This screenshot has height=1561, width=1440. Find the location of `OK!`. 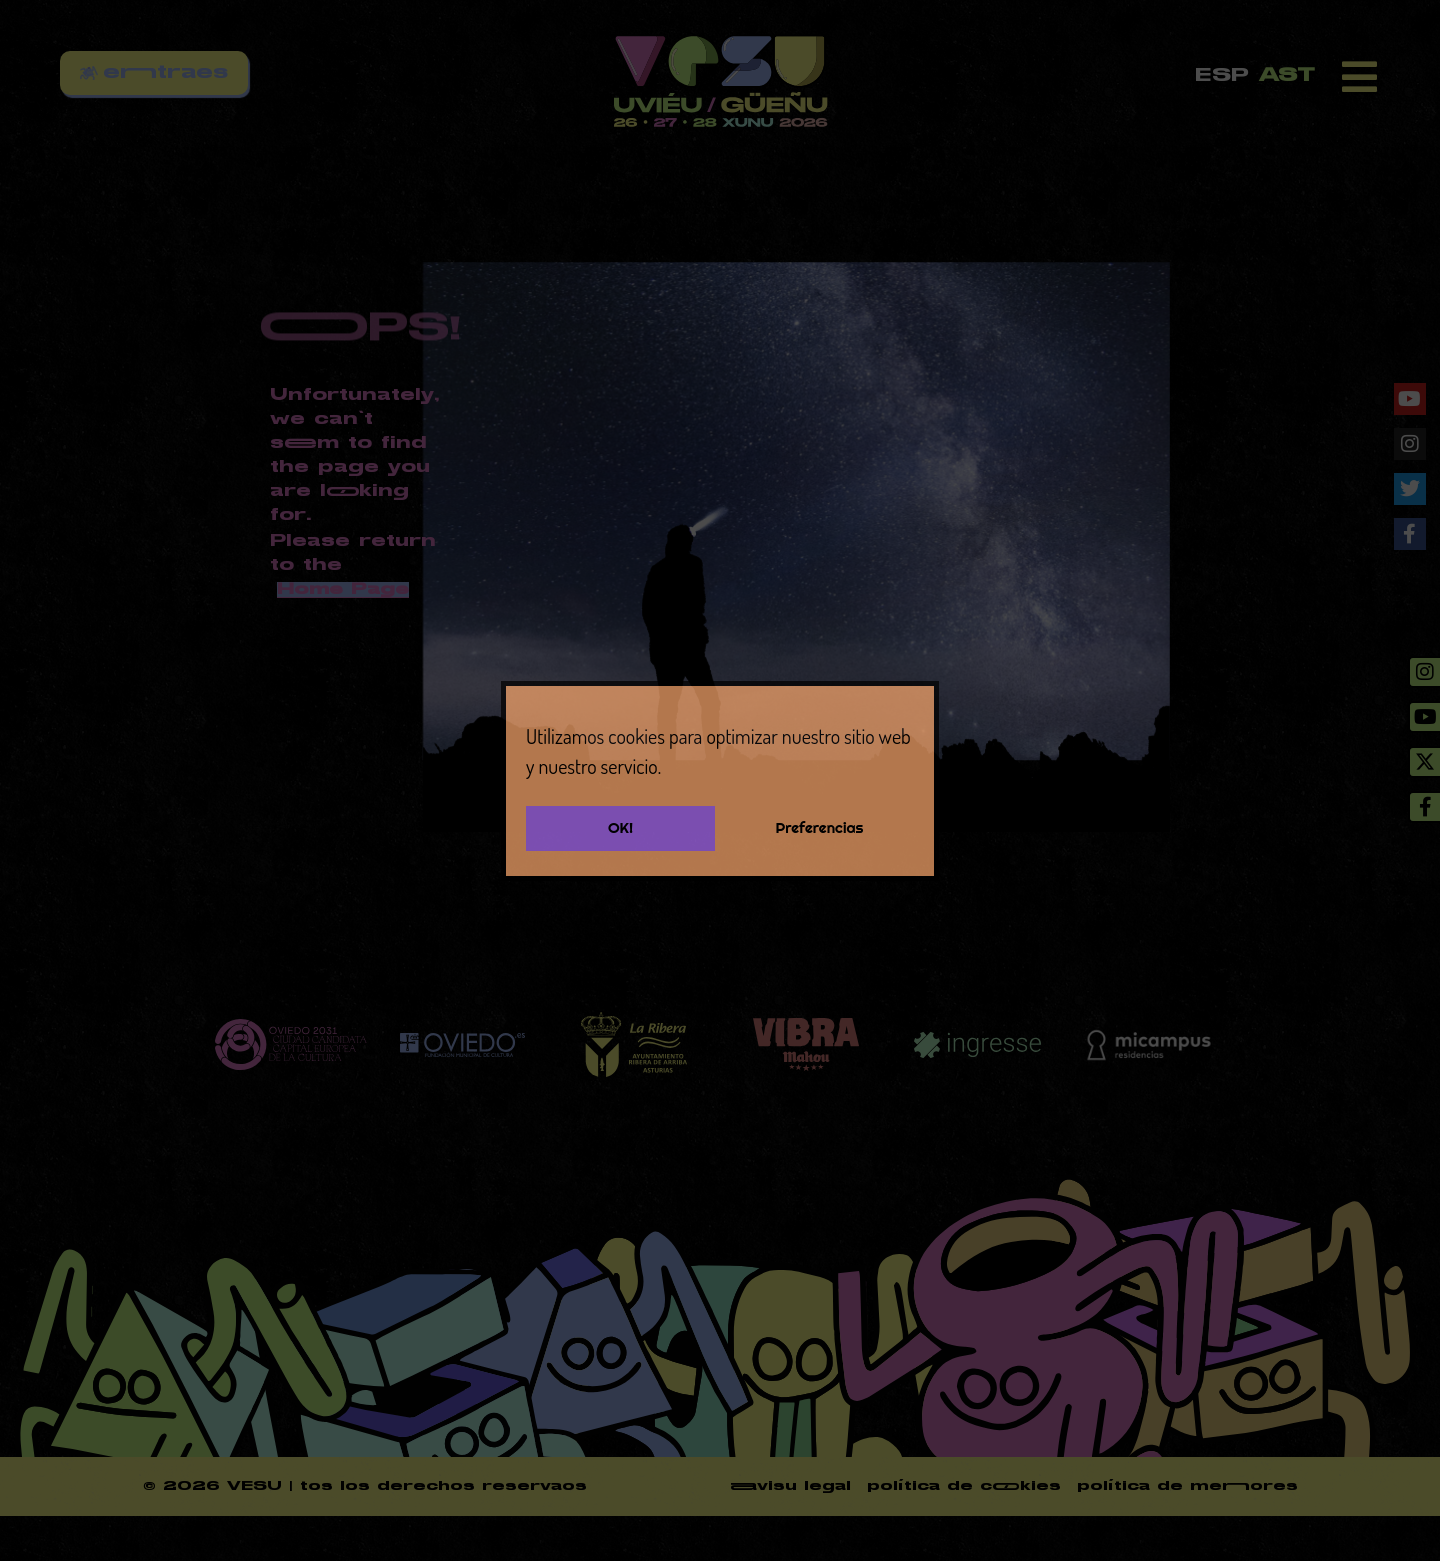

OK! is located at coordinates (620, 827).